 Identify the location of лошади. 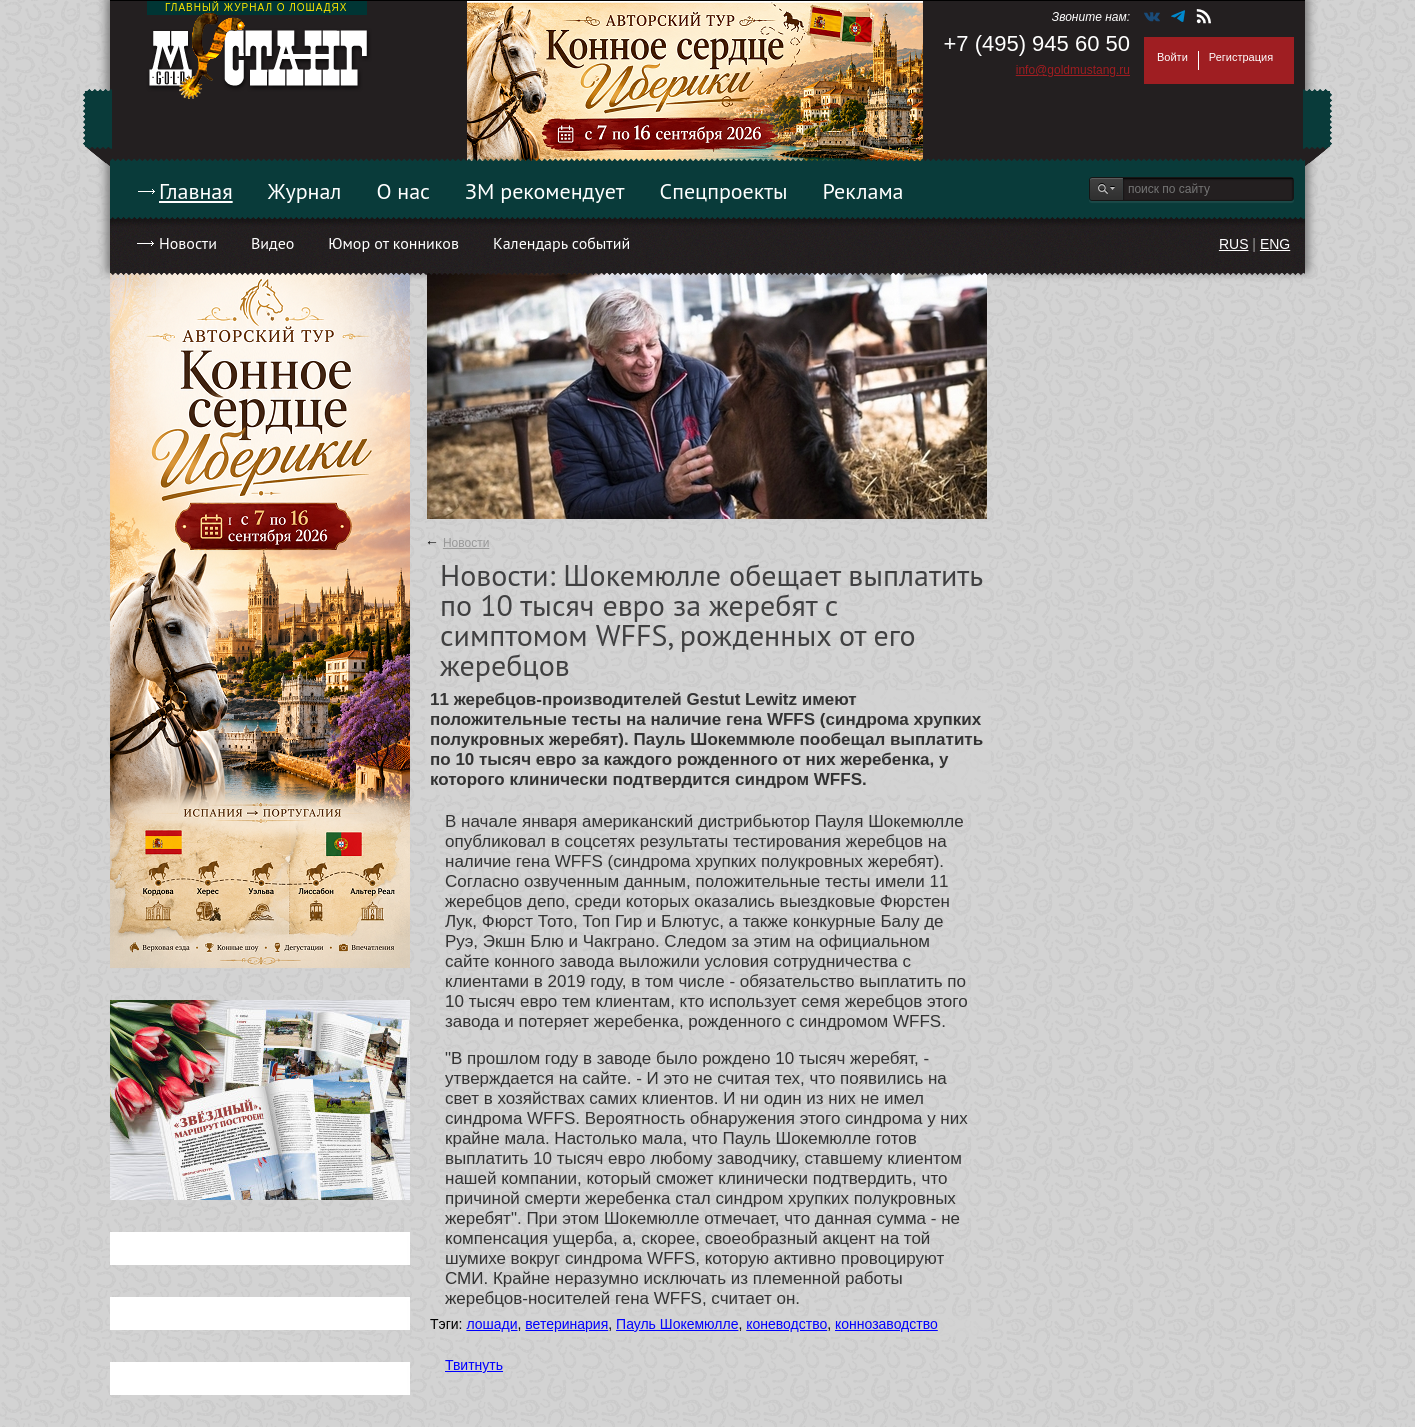
(491, 1324).